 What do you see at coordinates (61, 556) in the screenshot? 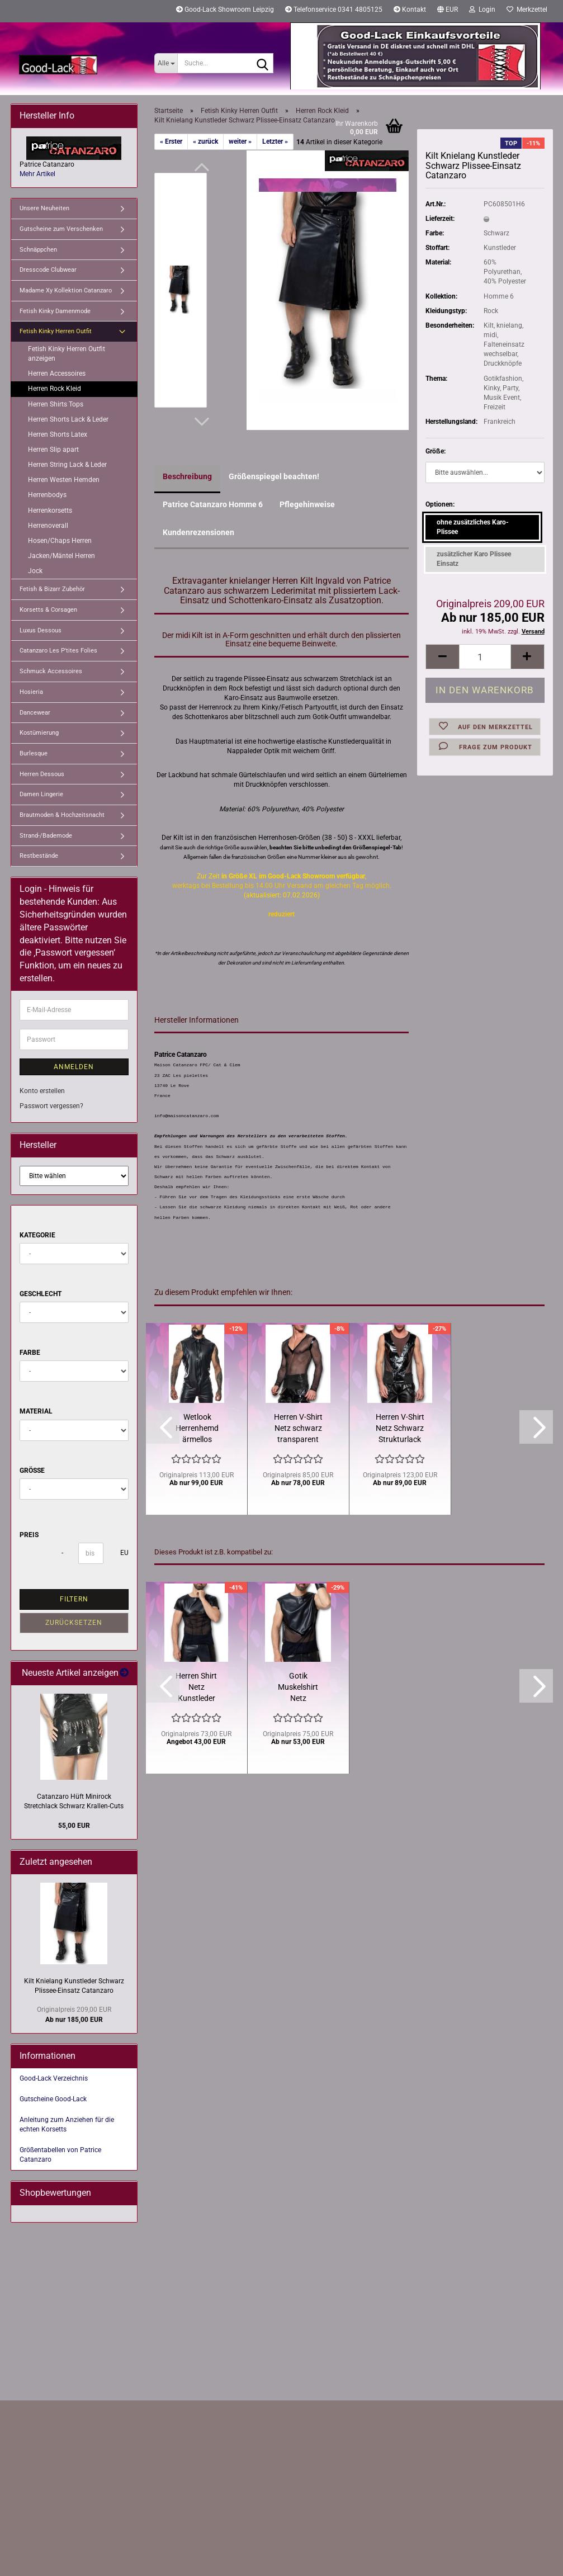
I see `Jacken/Mäntel Herren` at bounding box center [61, 556].